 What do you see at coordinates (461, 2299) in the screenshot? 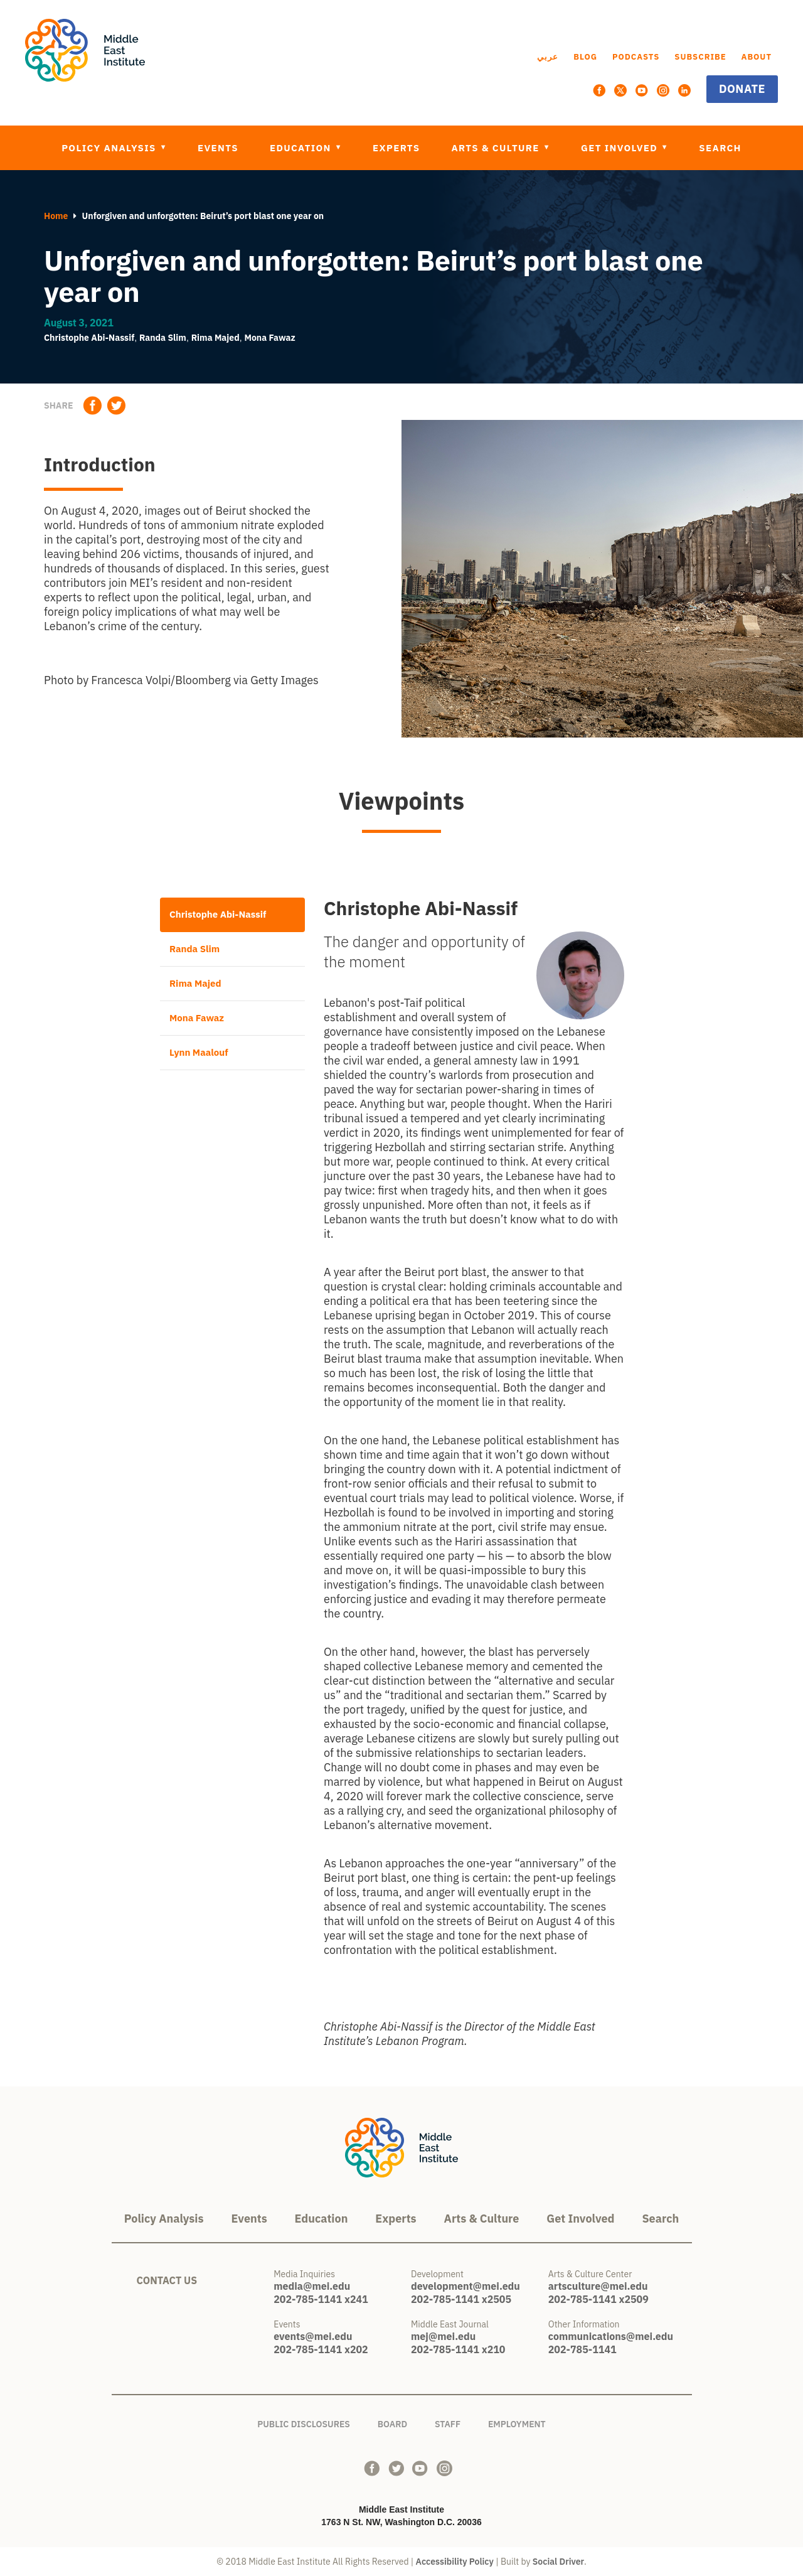
I see `202-785-1141 x2505` at bounding box center [461, 2299].